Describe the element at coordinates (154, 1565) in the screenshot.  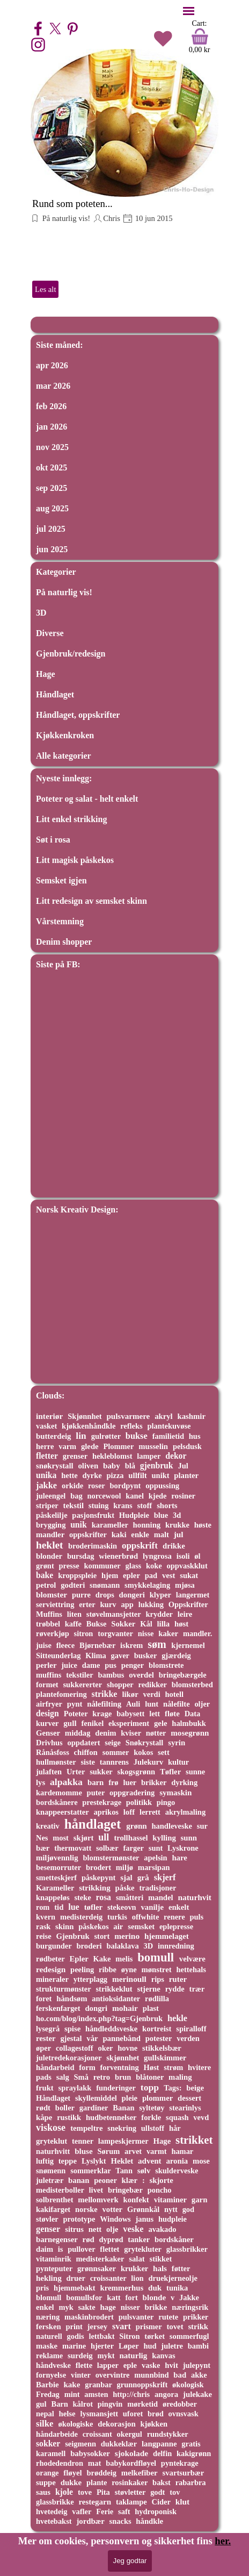
I see `koke` at that location.